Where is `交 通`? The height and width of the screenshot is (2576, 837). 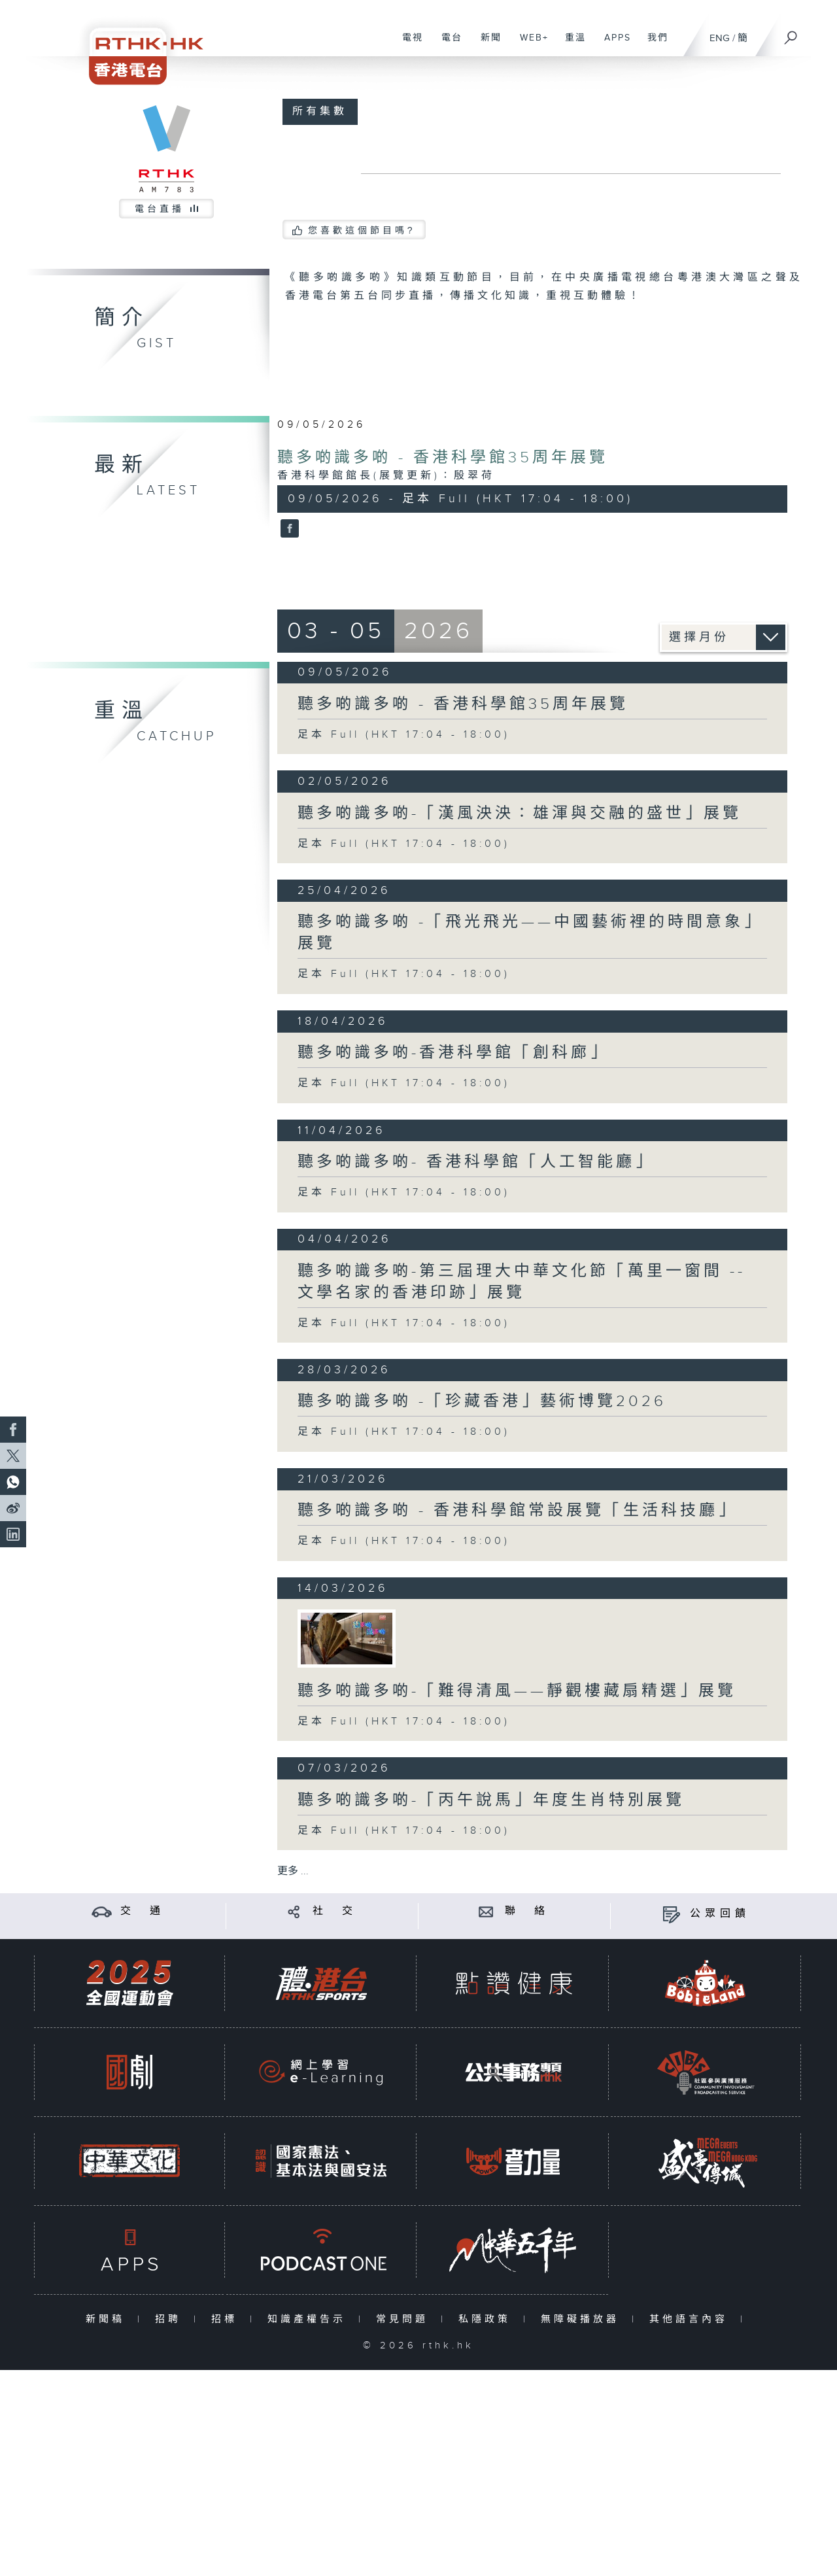 交 通 is located at coordinates (142, 1911).